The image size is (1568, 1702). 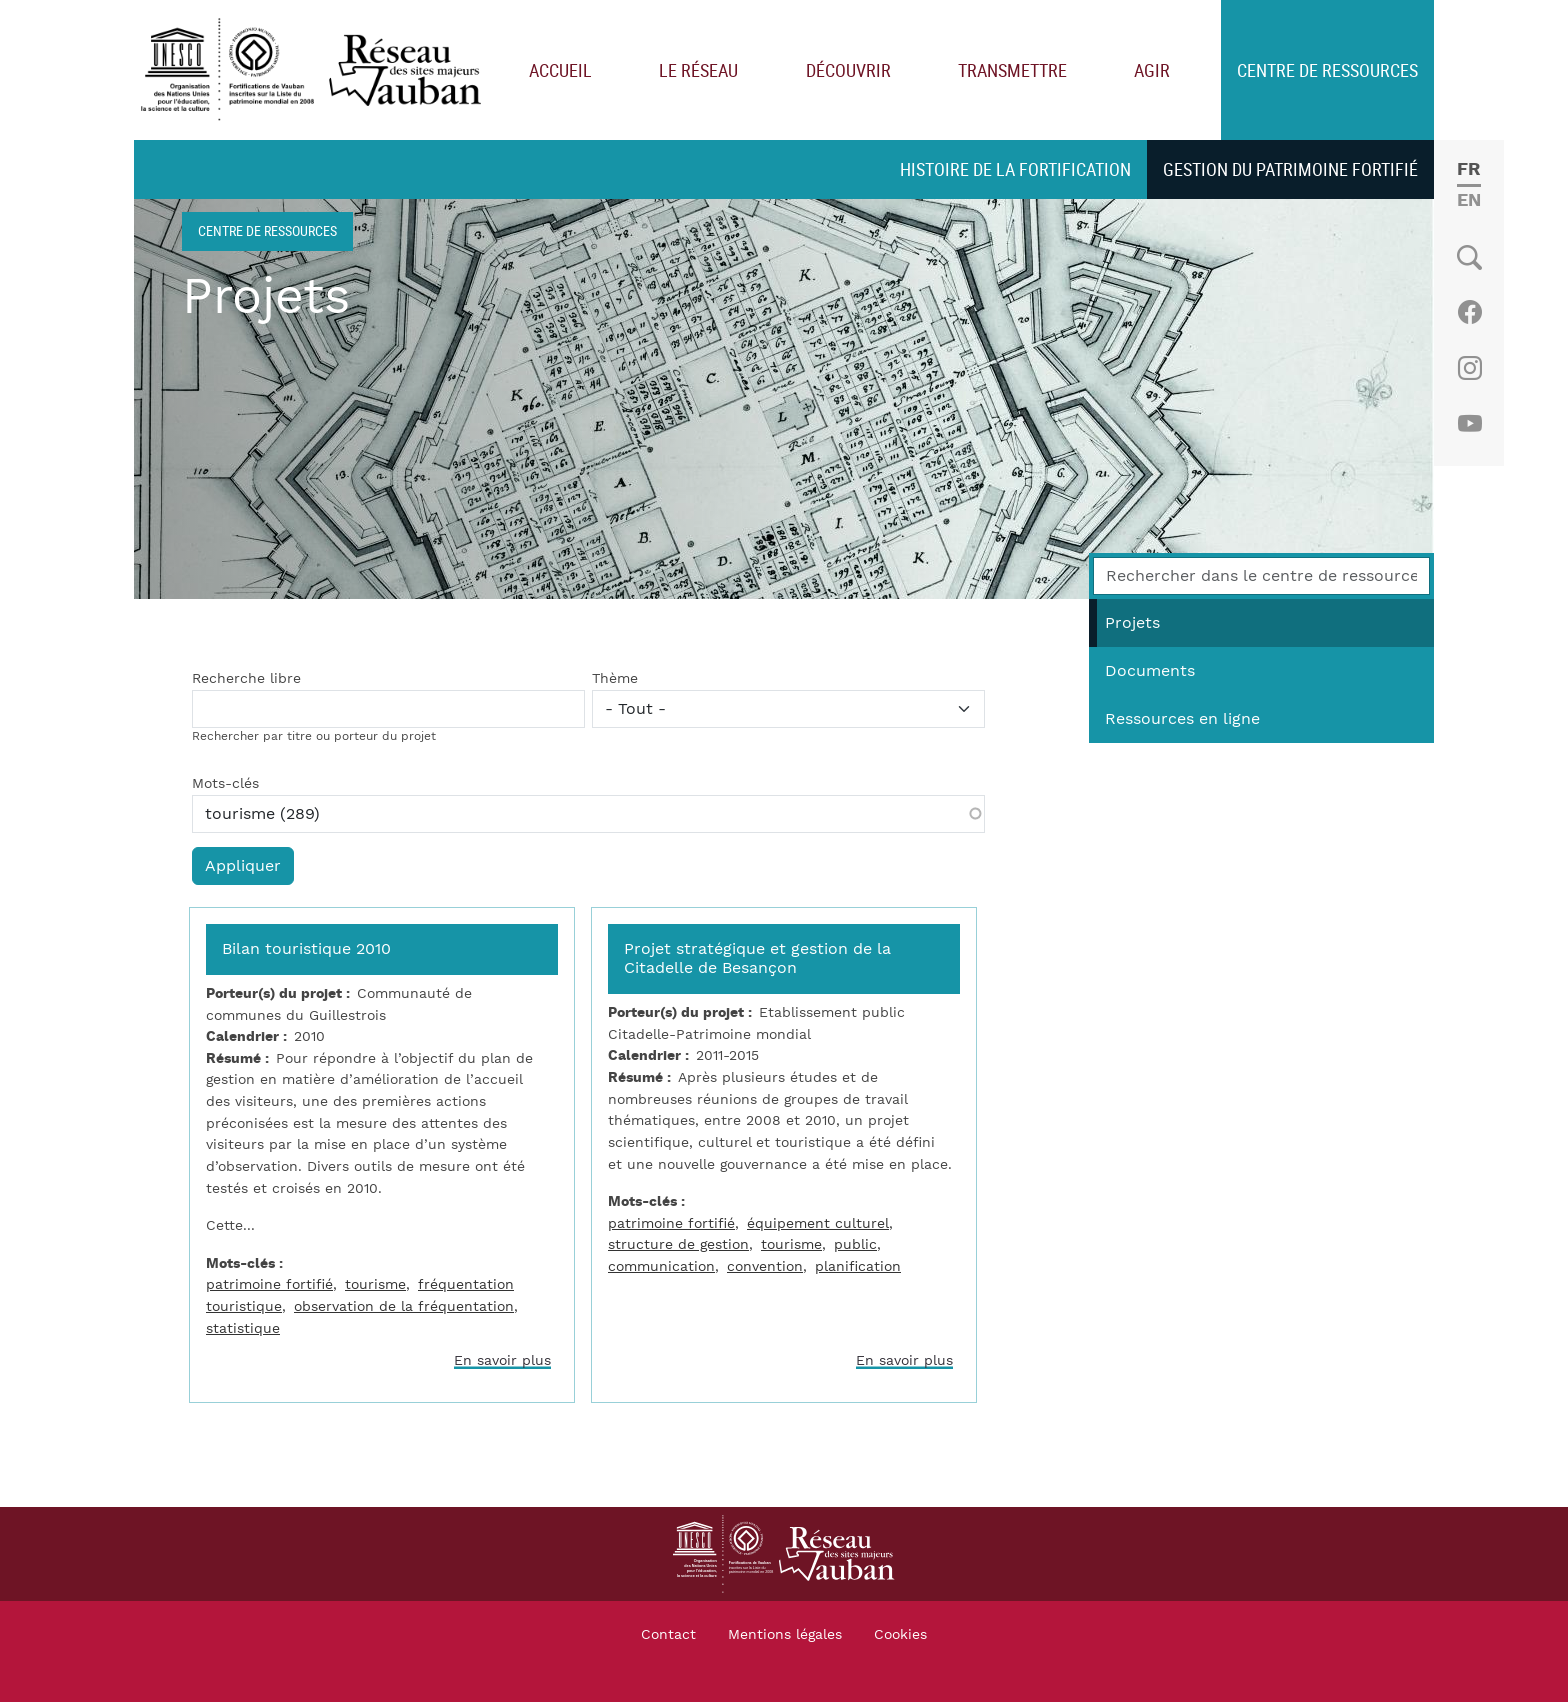 What do you see at coordinates (1150, 671) in the screenshot?
I see `Documents` at bounding box center [1150, 671].